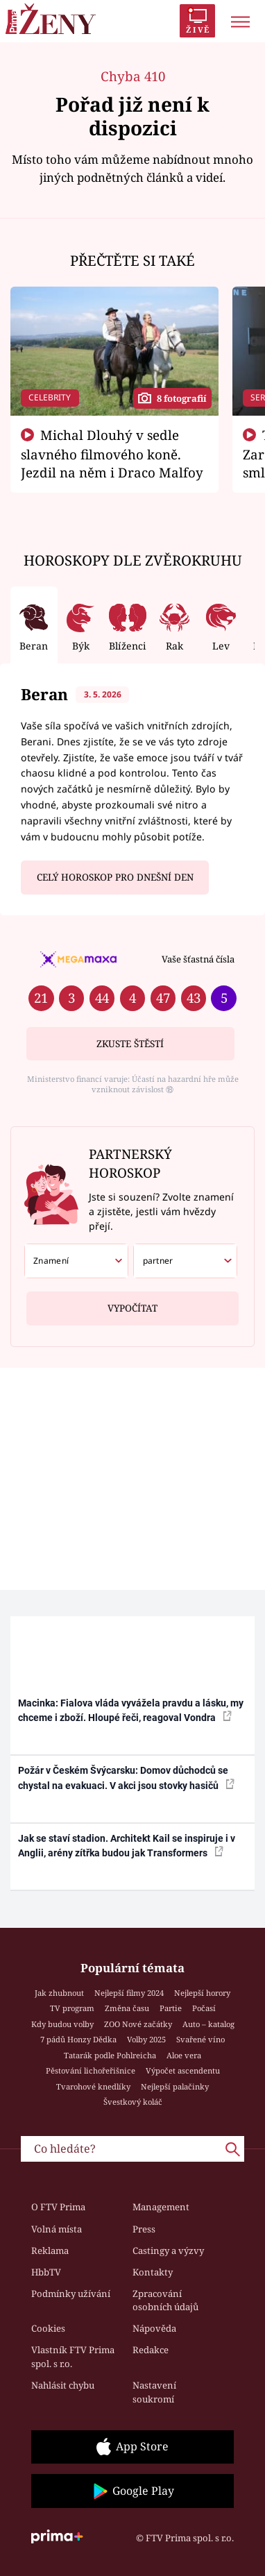 The height and width of the screenshot is (2576, 265). I want to click on Nahlásit chybu, so click(62, 2385).